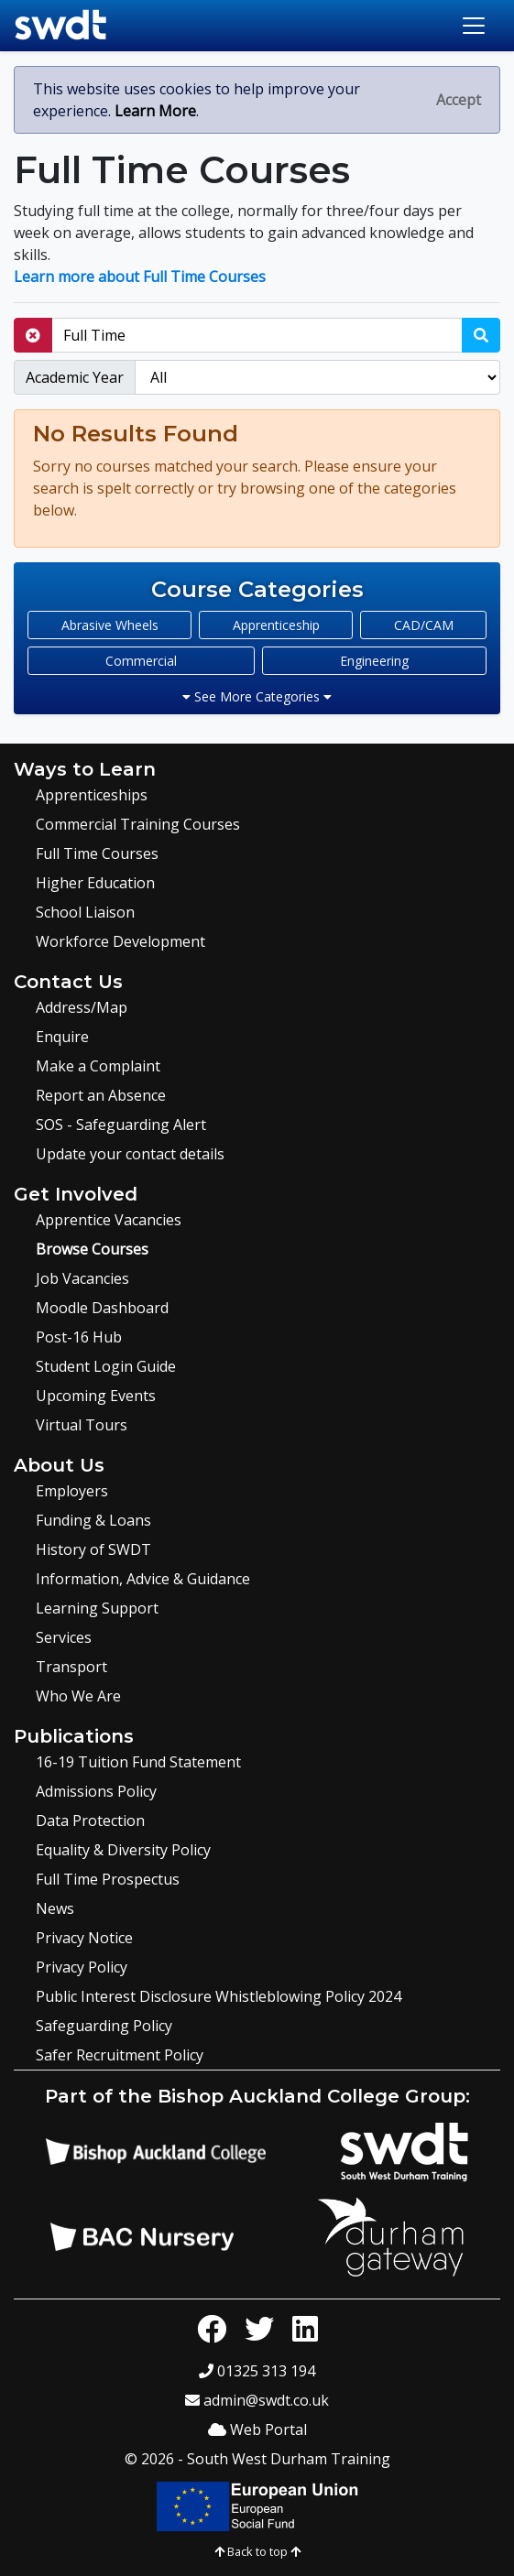  What do you see at coordinates (218, 1996) in the screenshot?
I see `Public Interest Disclosure Whistleblowing Policy 2024` at bounding box center [218, 1996].